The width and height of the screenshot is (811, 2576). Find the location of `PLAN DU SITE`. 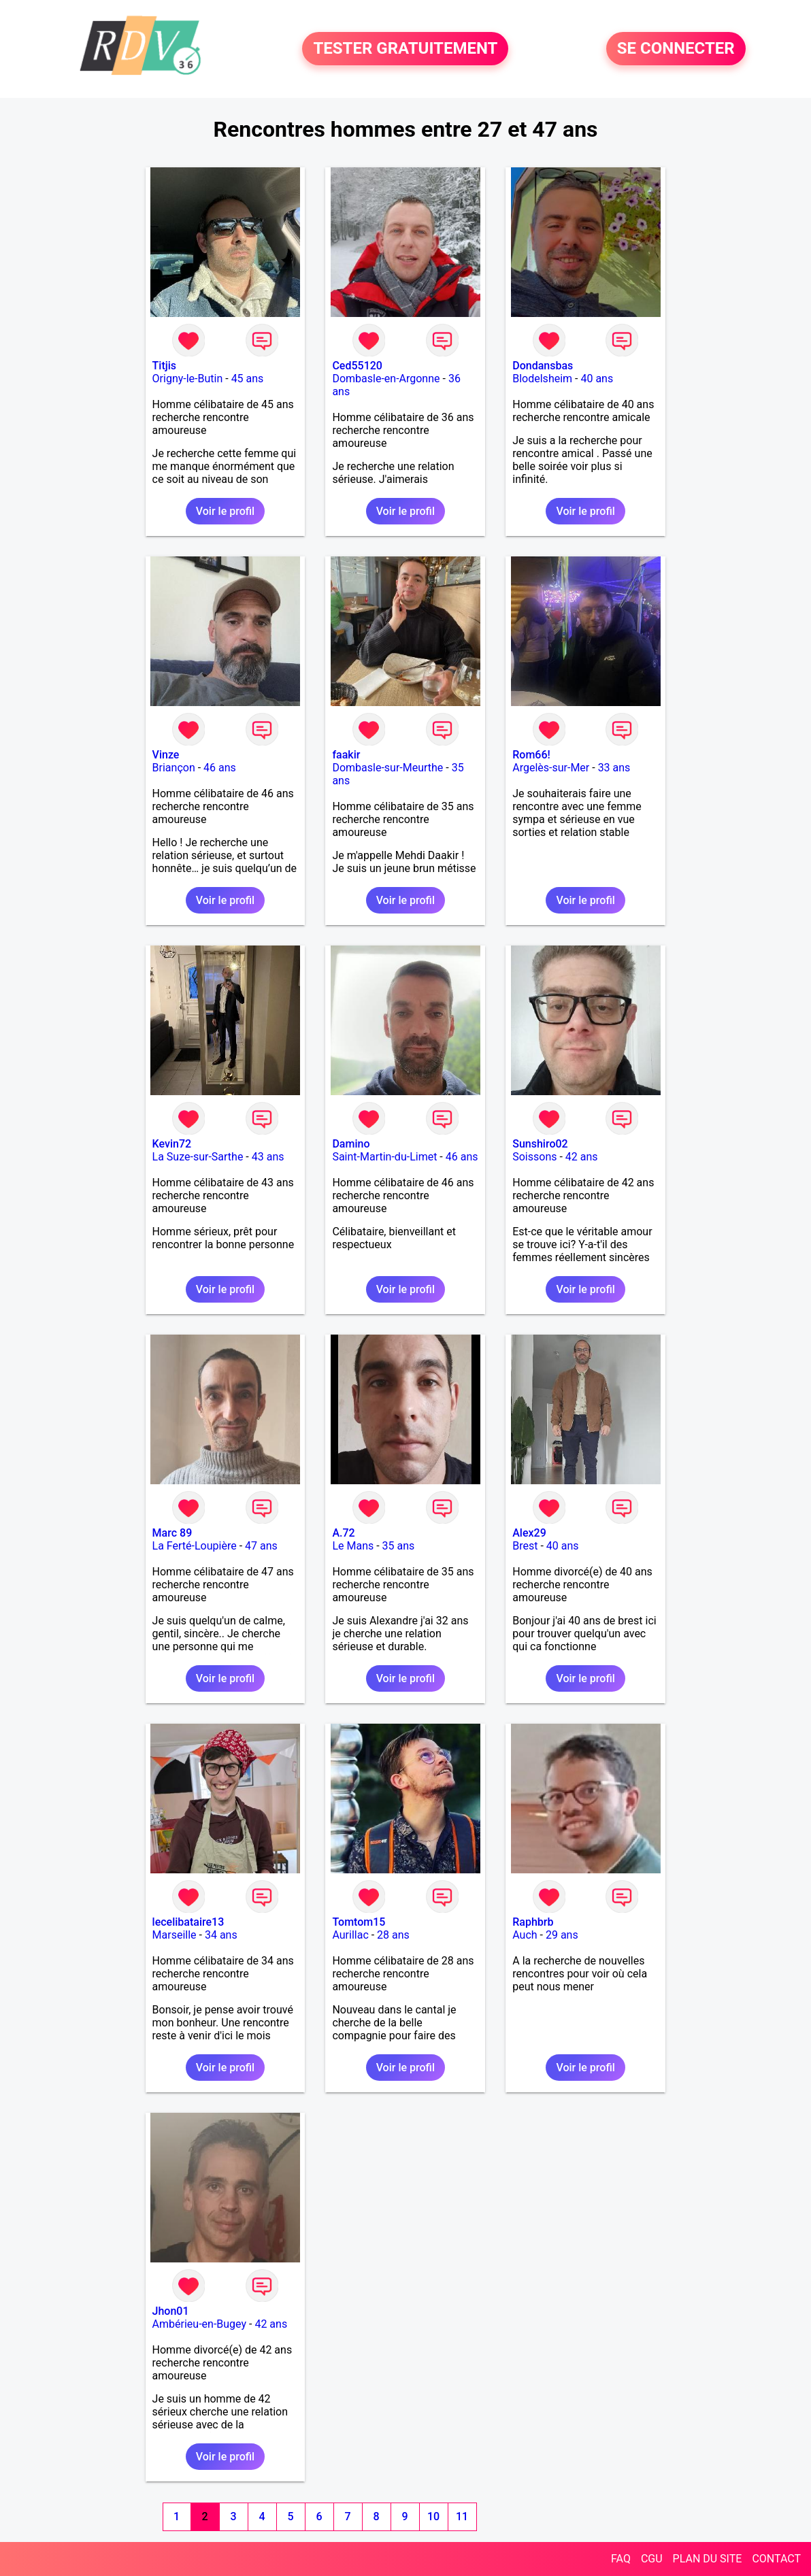

PLAN DU SITE is located at coordinates (707, 2558).